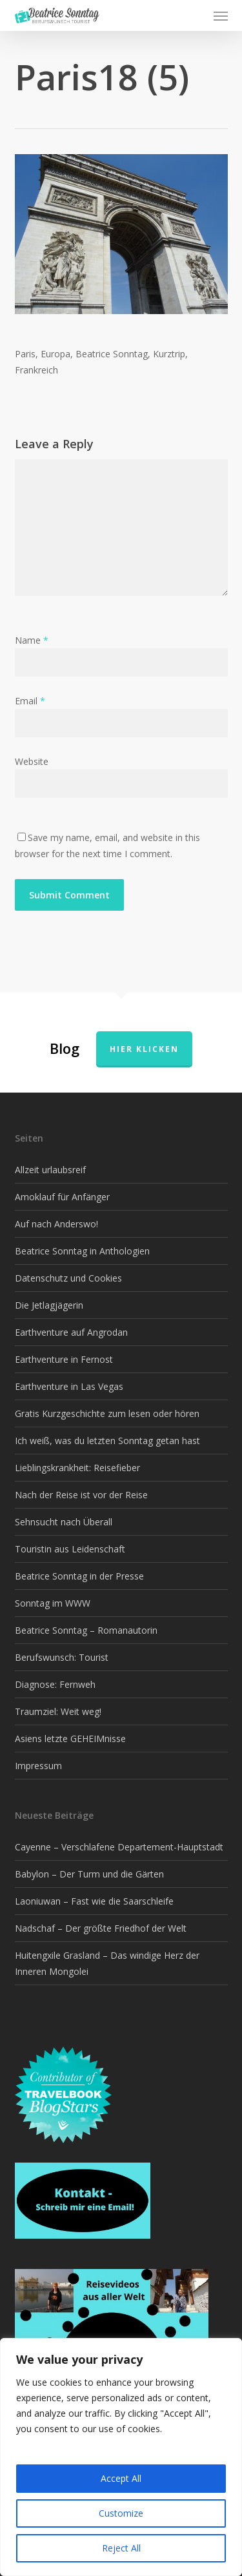 The image size is (242, 2576). Describe the element at coordinates (107, 1413) in the screenshot. I see `Gratis Kurzgeschichte zum lesen oder hören` at that location.